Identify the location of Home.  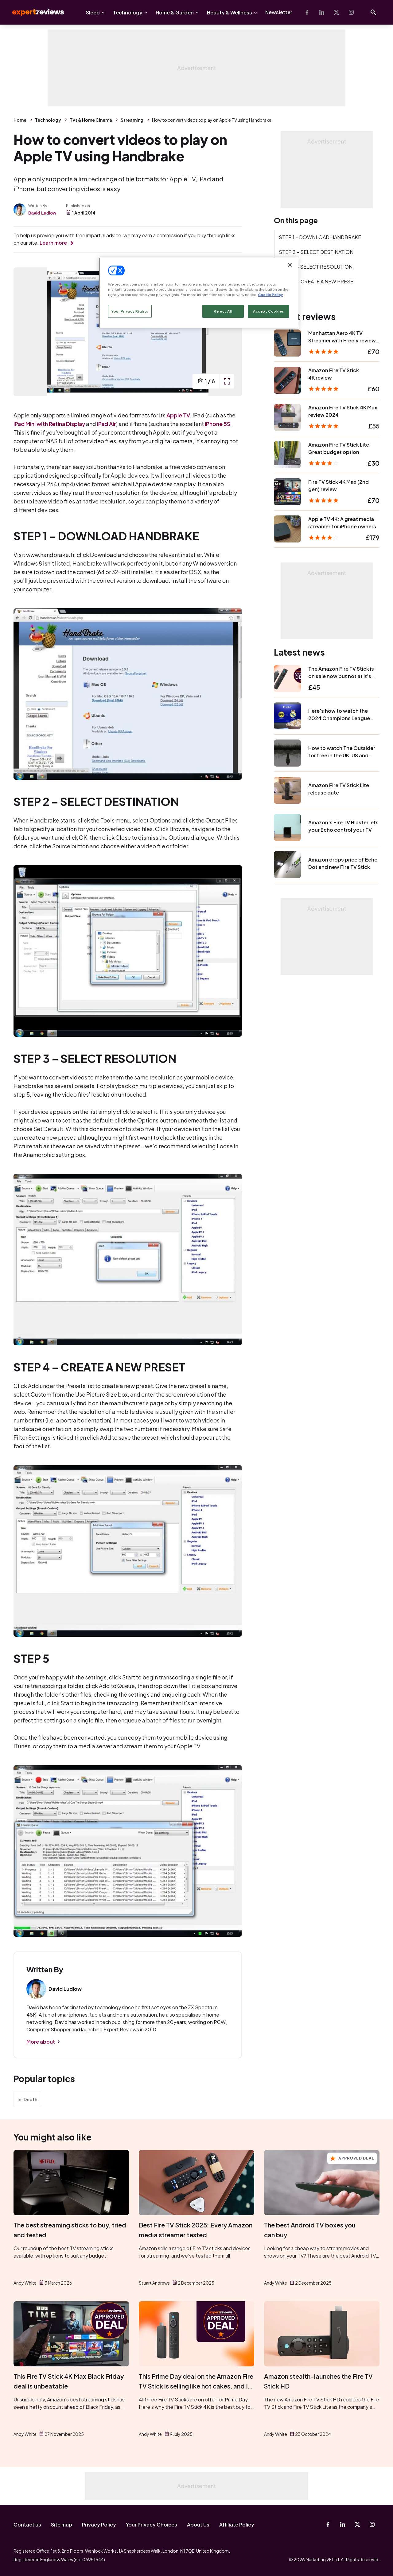
(20, 120).